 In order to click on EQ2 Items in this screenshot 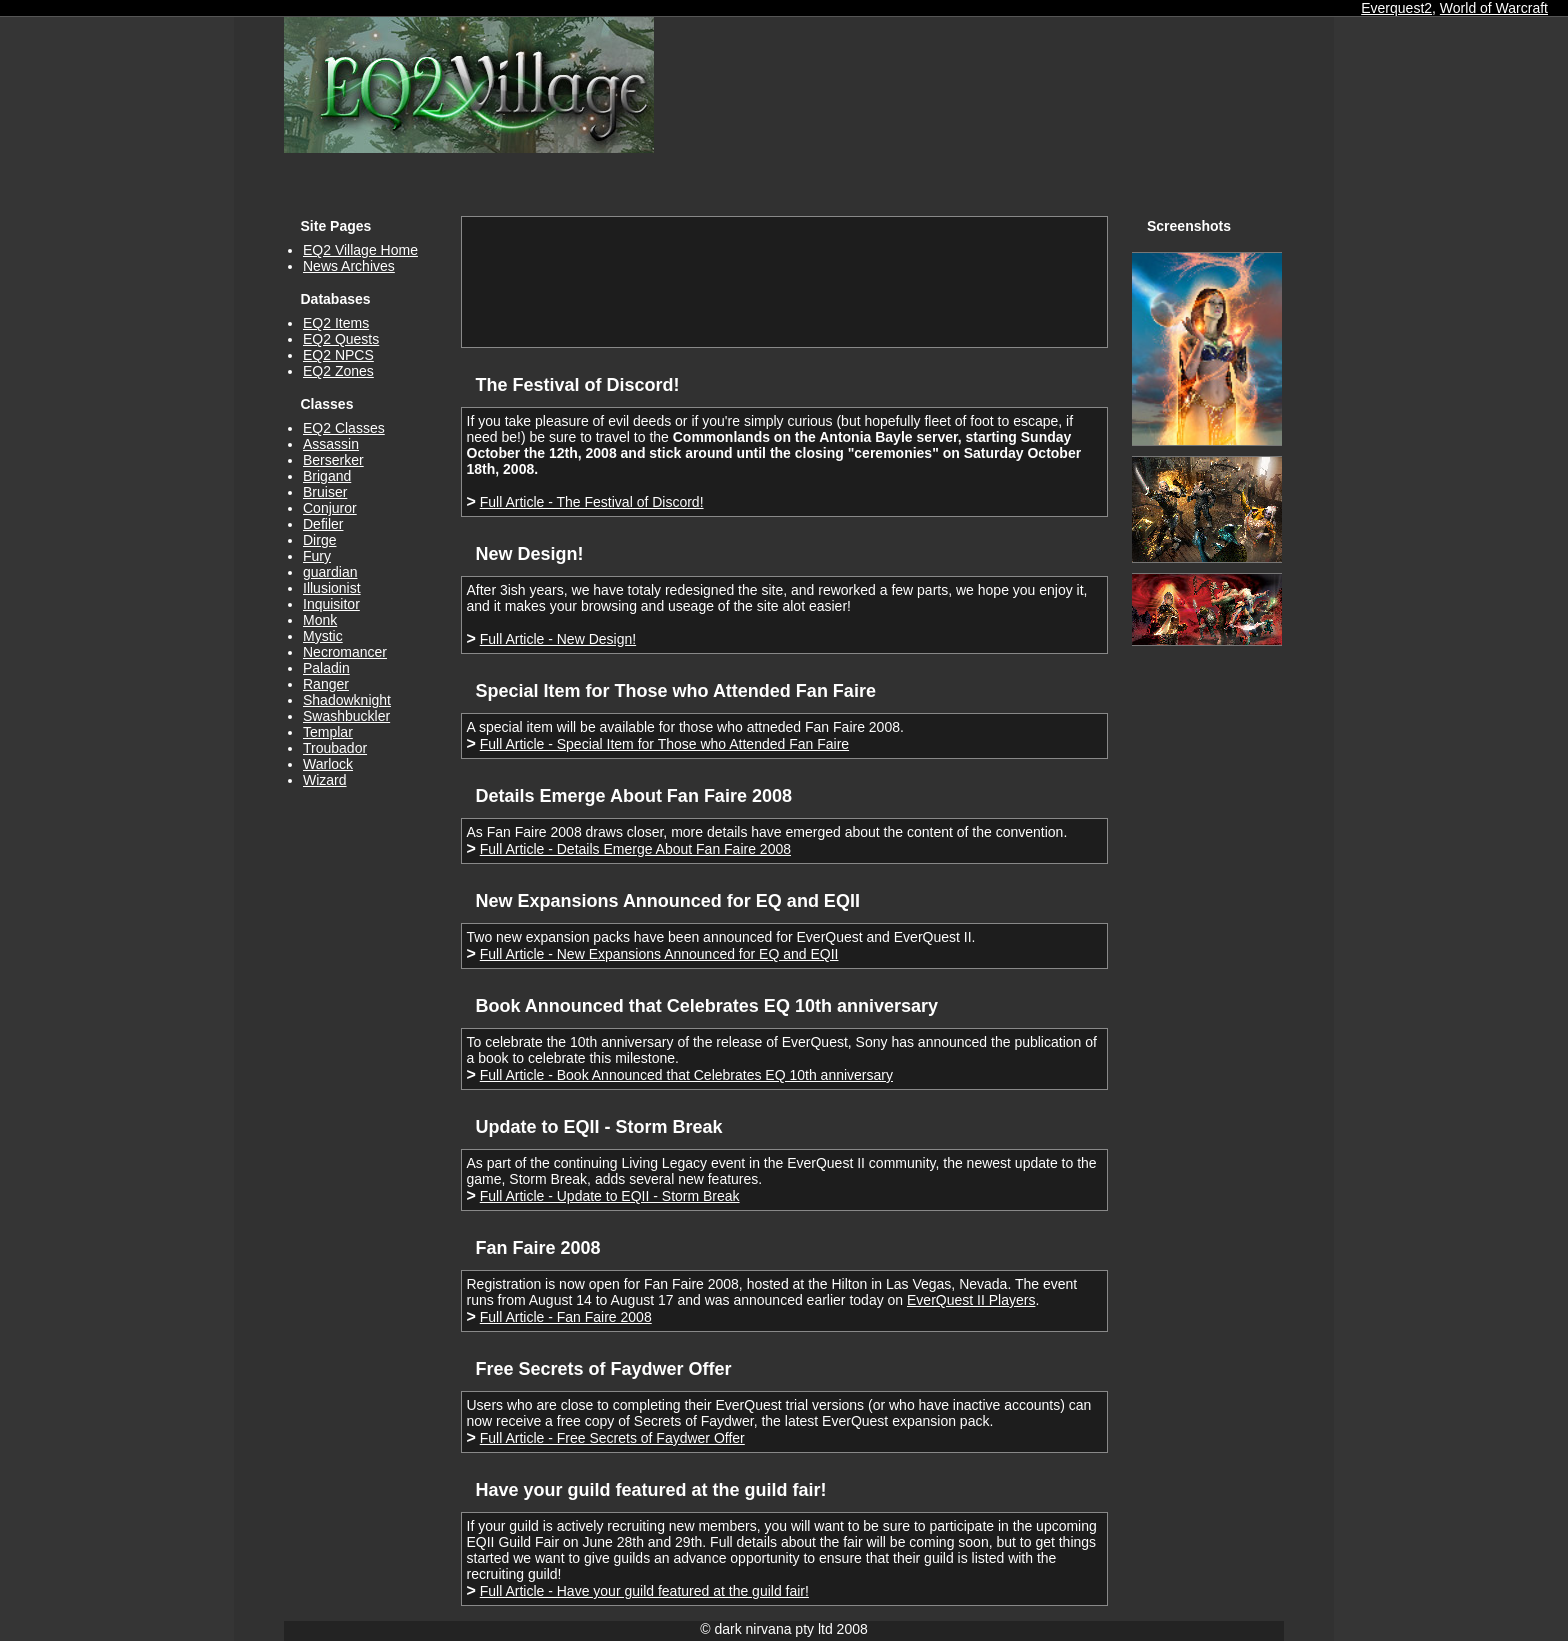, I will do `click(336, 323)`.